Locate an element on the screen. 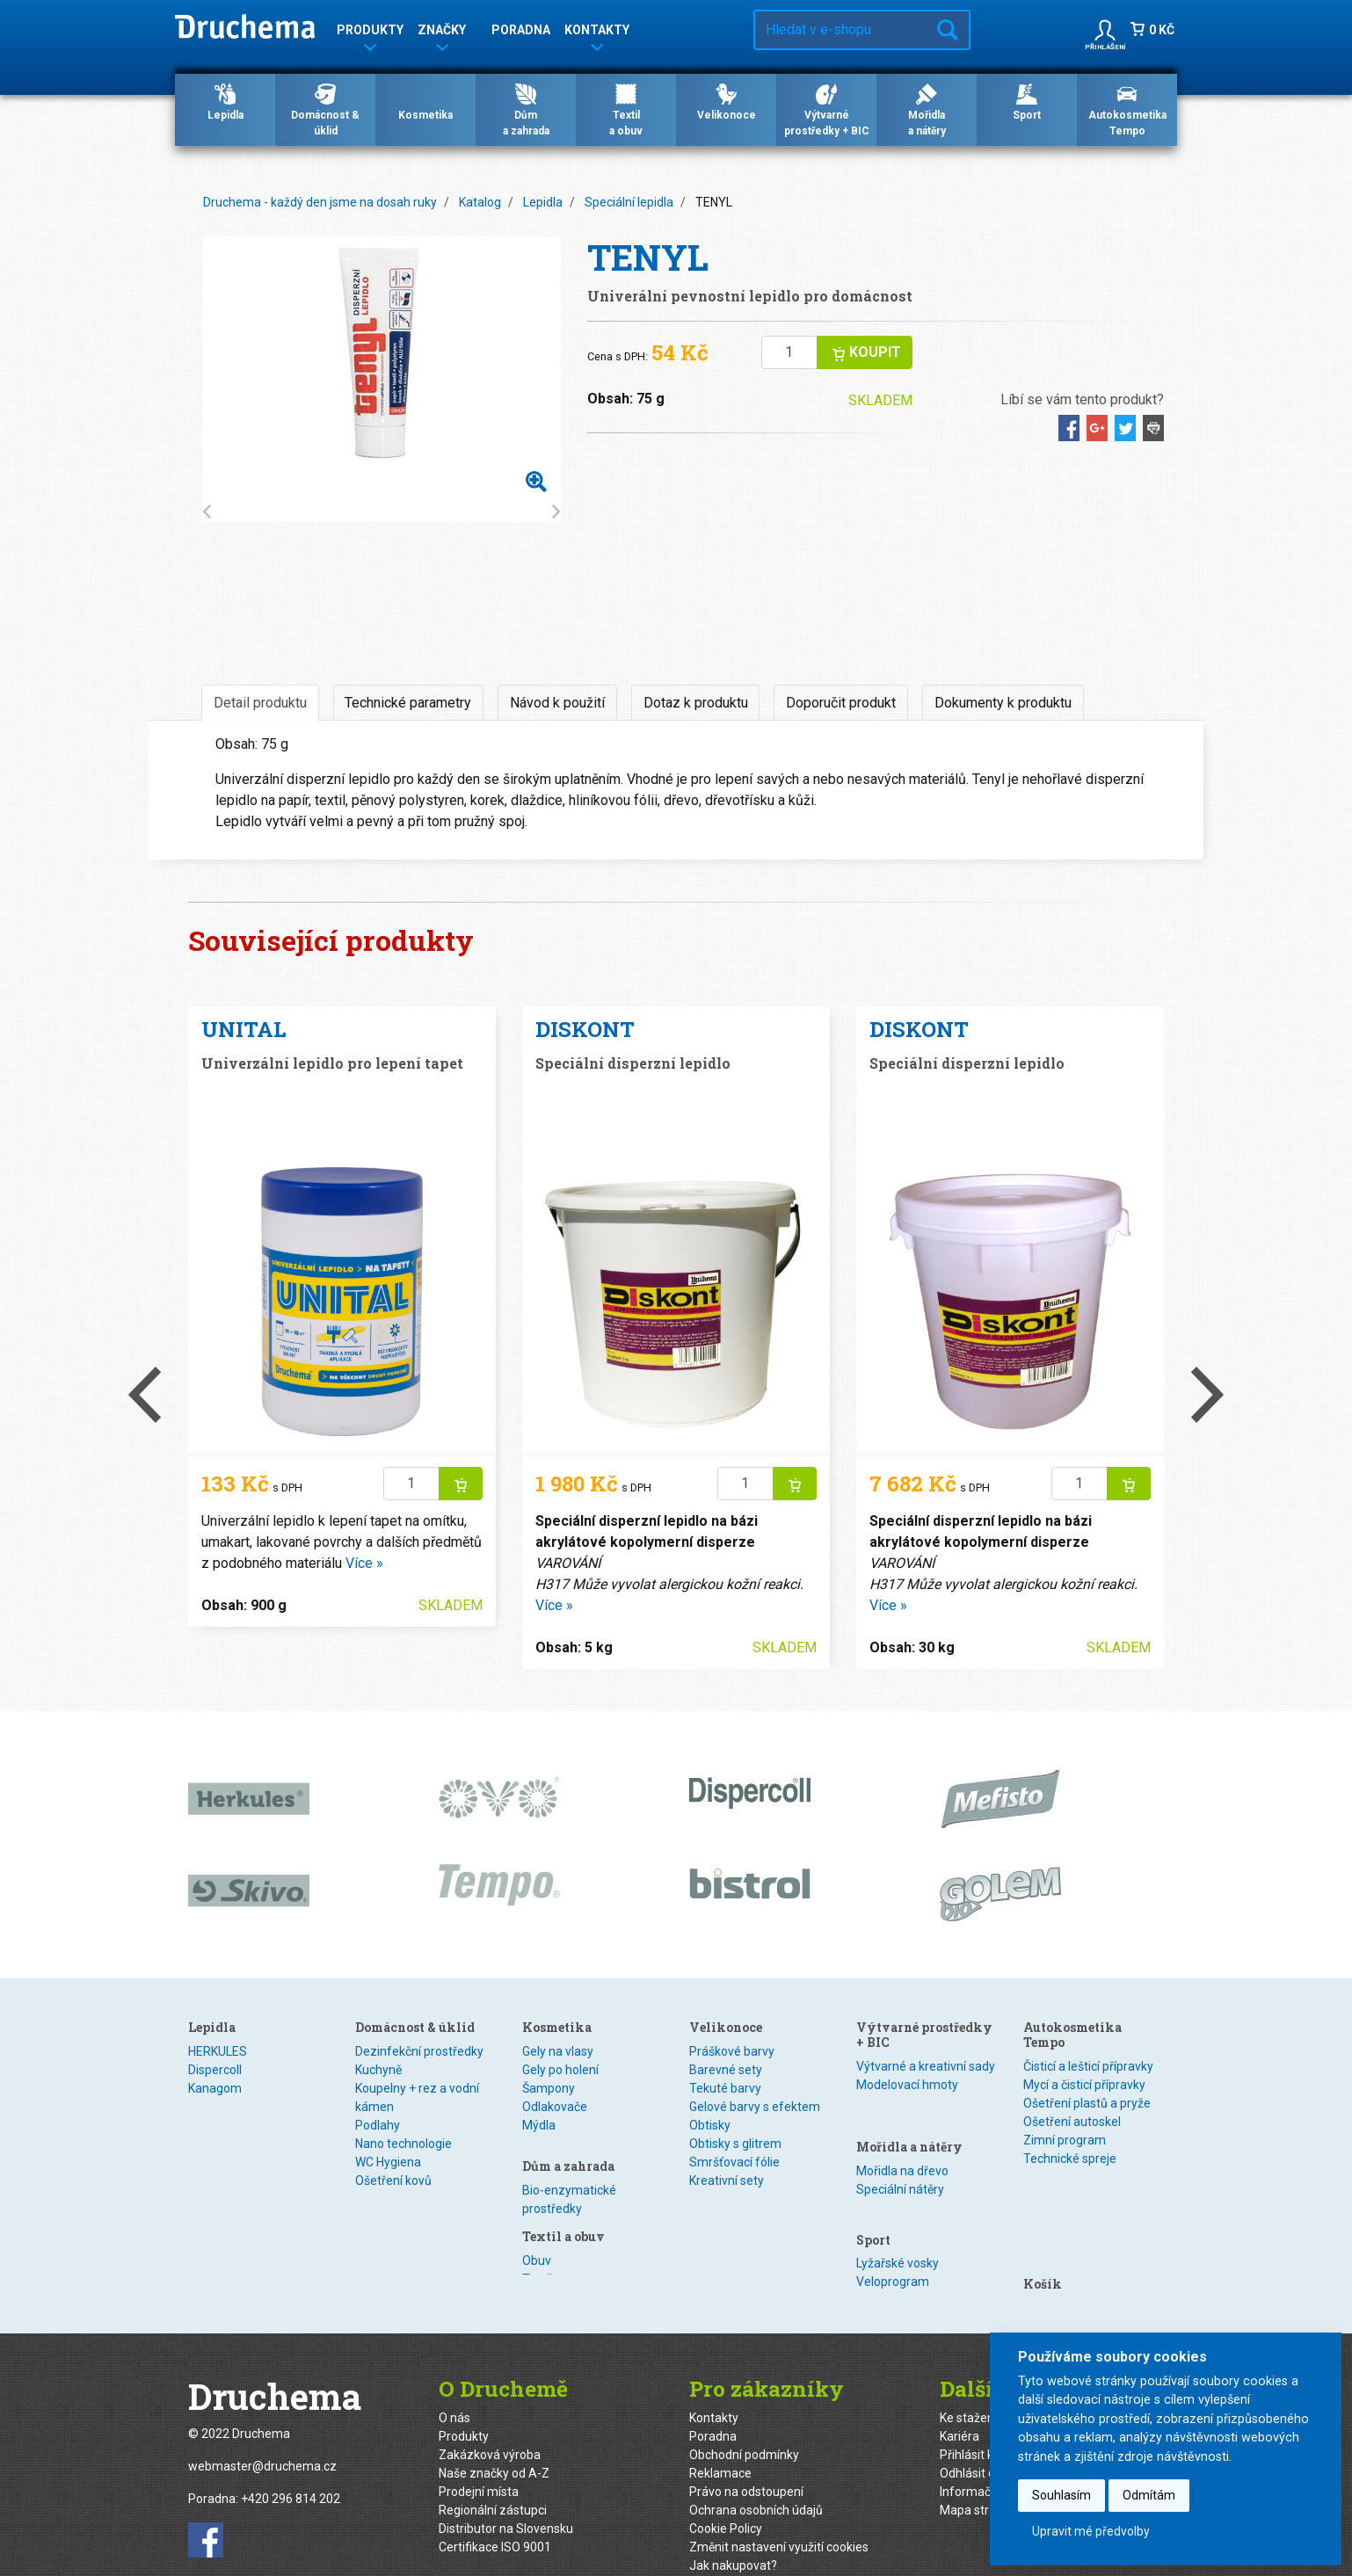  Výtvarné a kreativní sady is located at coordinates (925, 2066).